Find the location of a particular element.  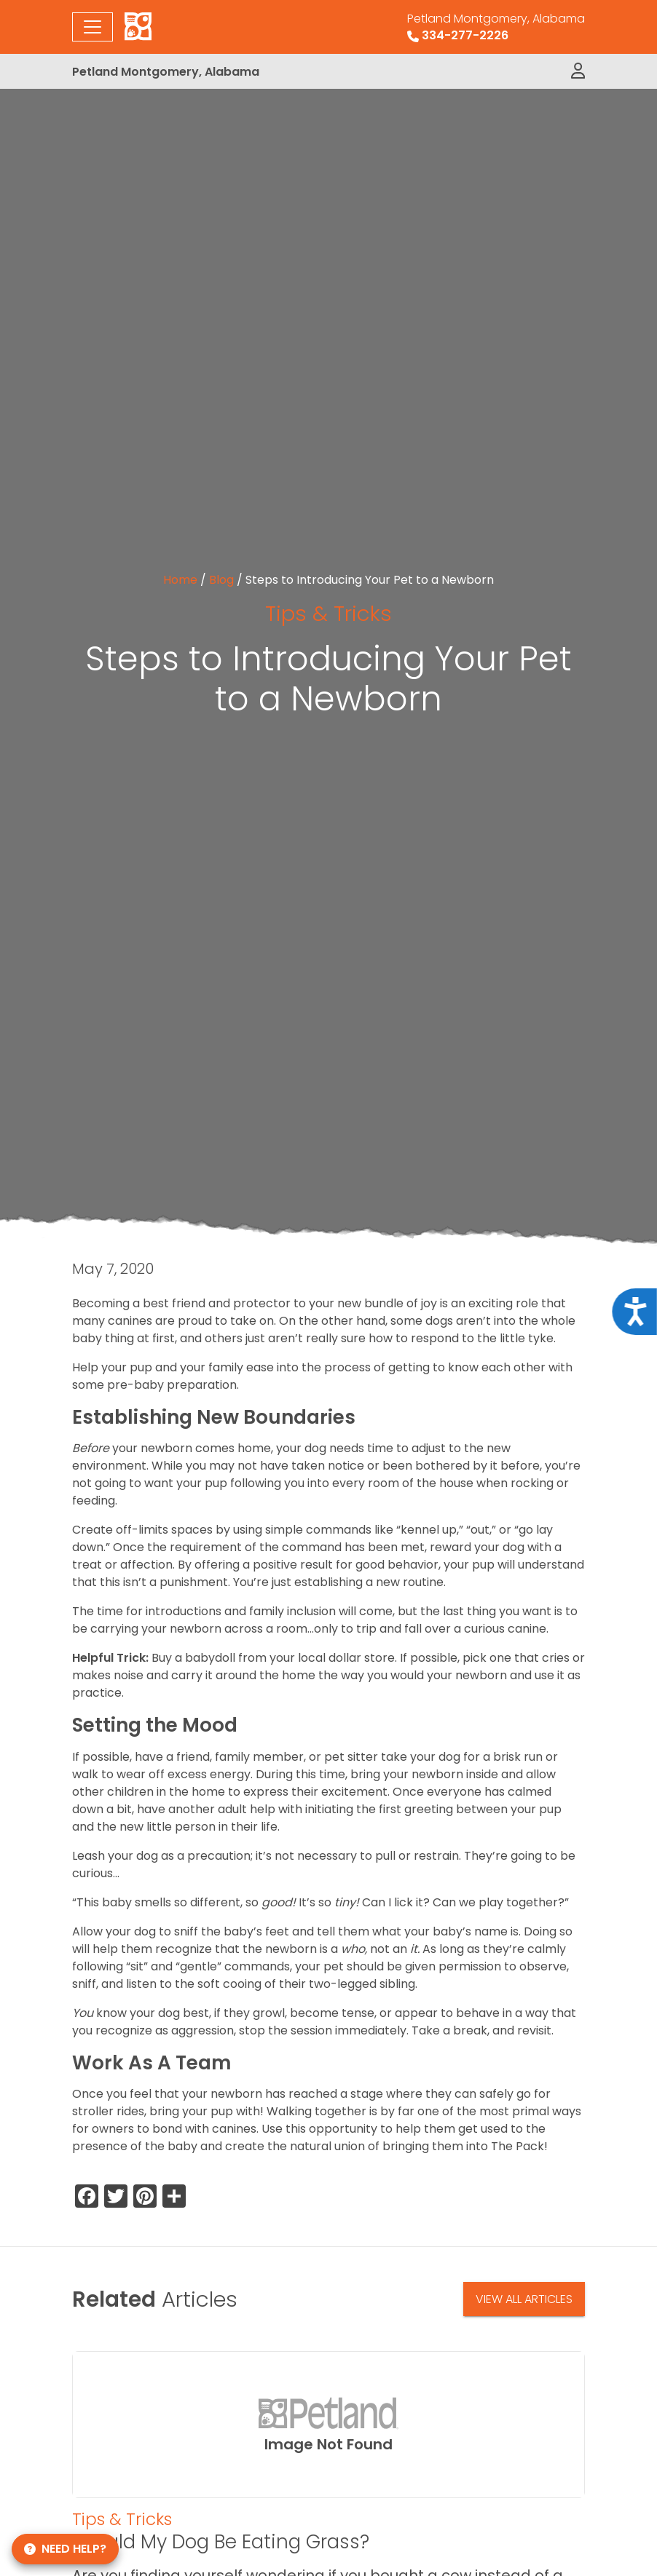

[Toggle navigation] is located at coordinates (92, 26).